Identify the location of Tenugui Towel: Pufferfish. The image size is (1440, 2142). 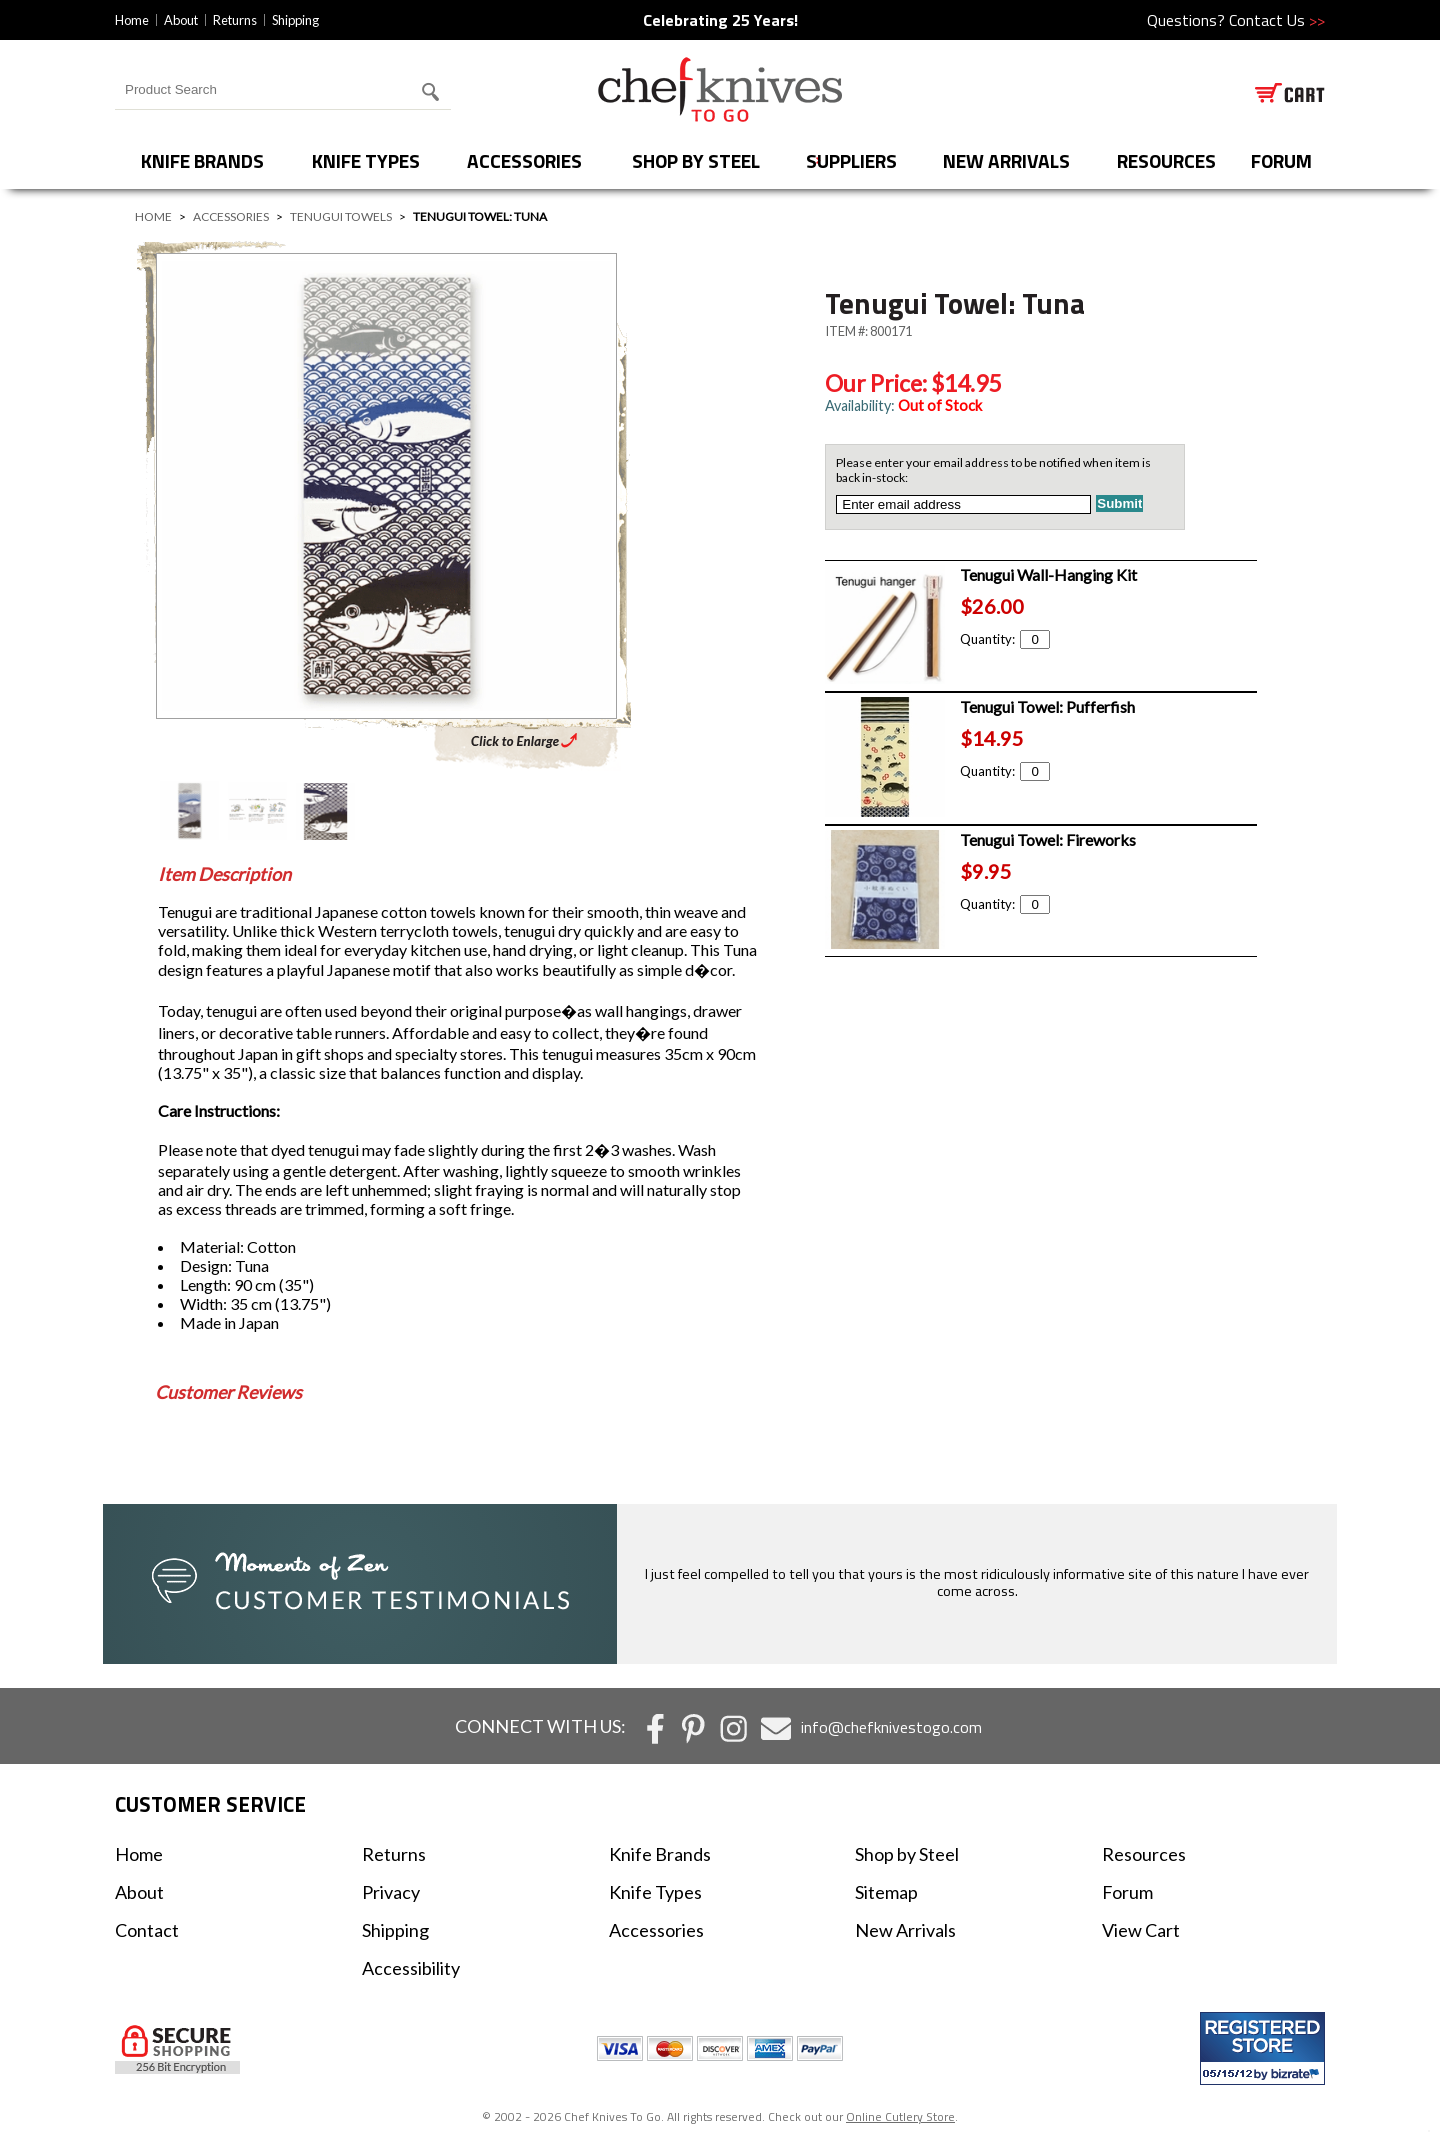
(1047, 706).